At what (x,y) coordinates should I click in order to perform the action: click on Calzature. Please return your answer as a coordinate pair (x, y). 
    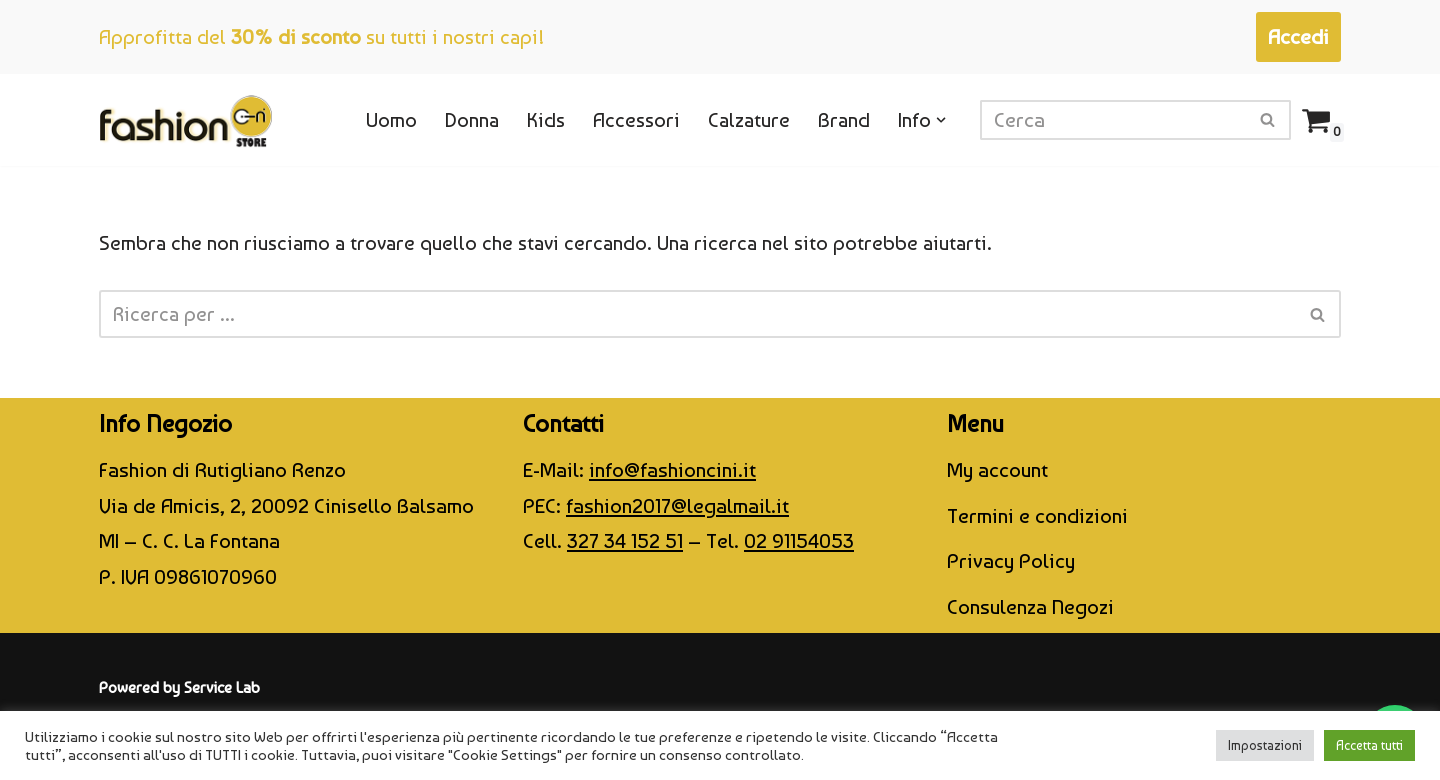
    Looking at the image, I should click on (747, 119).